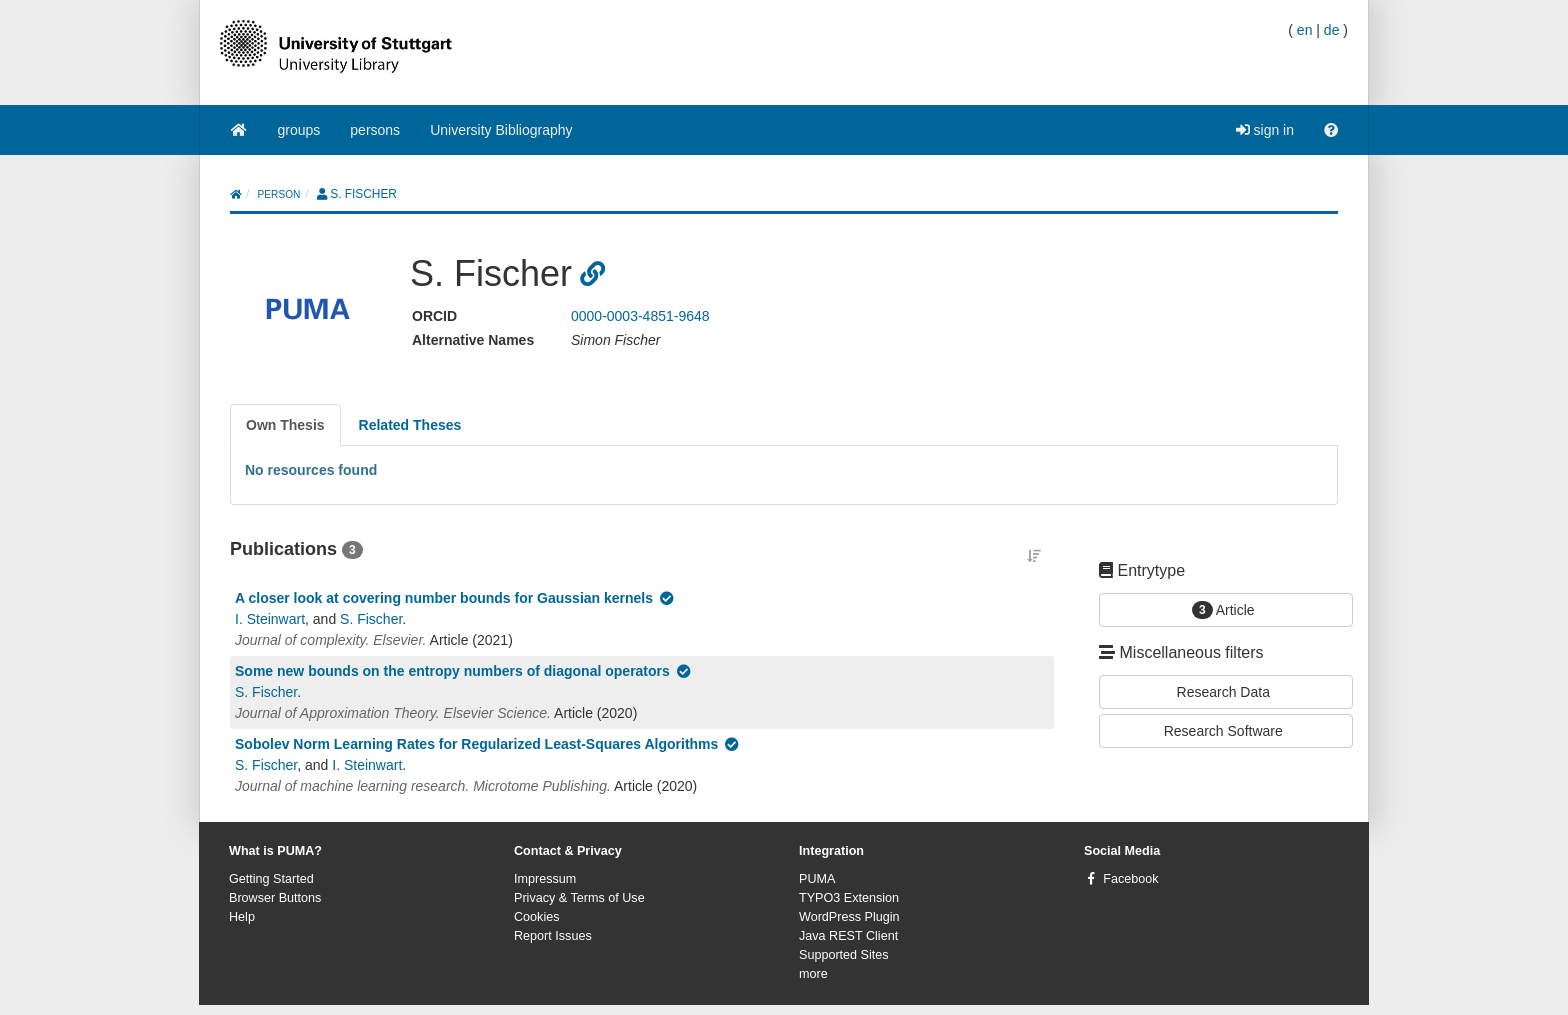  Describe the element at coordinates (299, 130) in the screenshot. I see `groups` at that location.